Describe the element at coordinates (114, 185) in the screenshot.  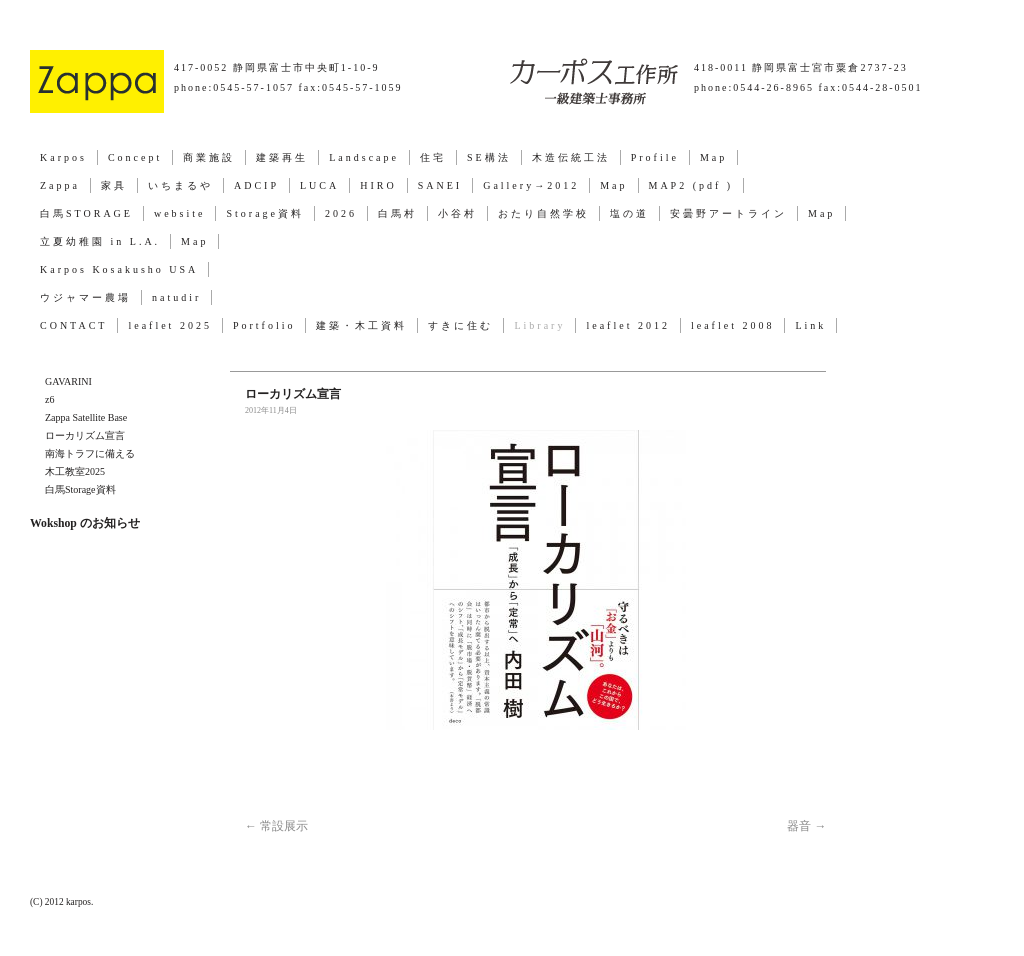
I see `家具` at that location.